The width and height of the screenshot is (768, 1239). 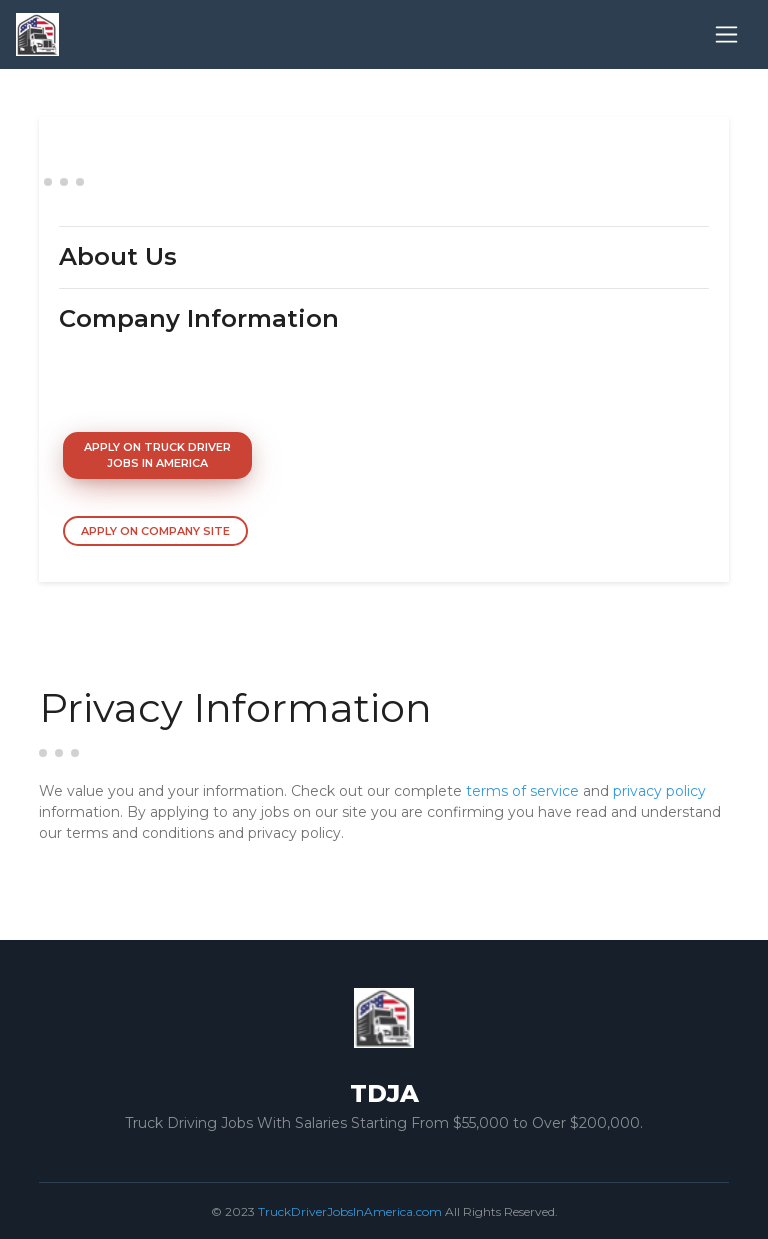 What do you see at coordinates (157, 455) in the screenshot?
I see `Apply On Truck Driver Jobs In America` at bounding box center [157, 455].